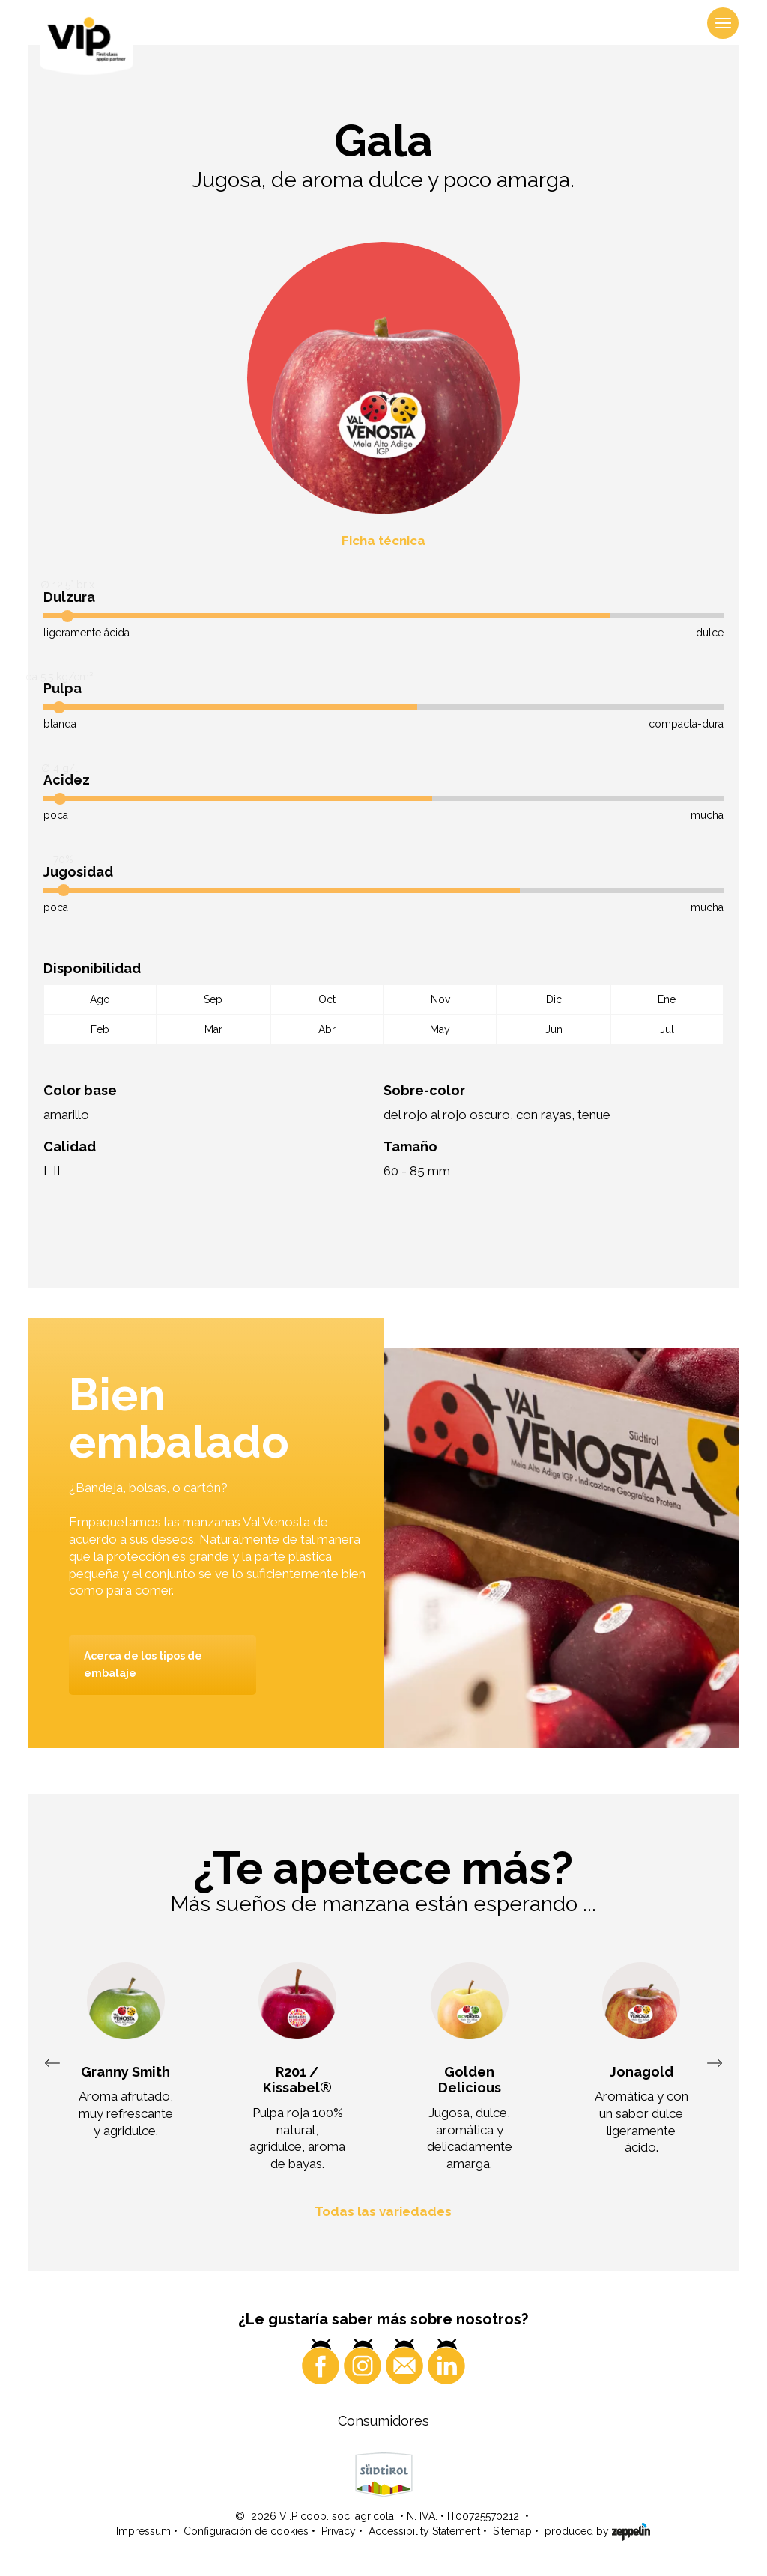 The image size is (767, 2576). Describe the element at coordinates (383, 2421) in the screenshot. I see `Consumidores` at that location.